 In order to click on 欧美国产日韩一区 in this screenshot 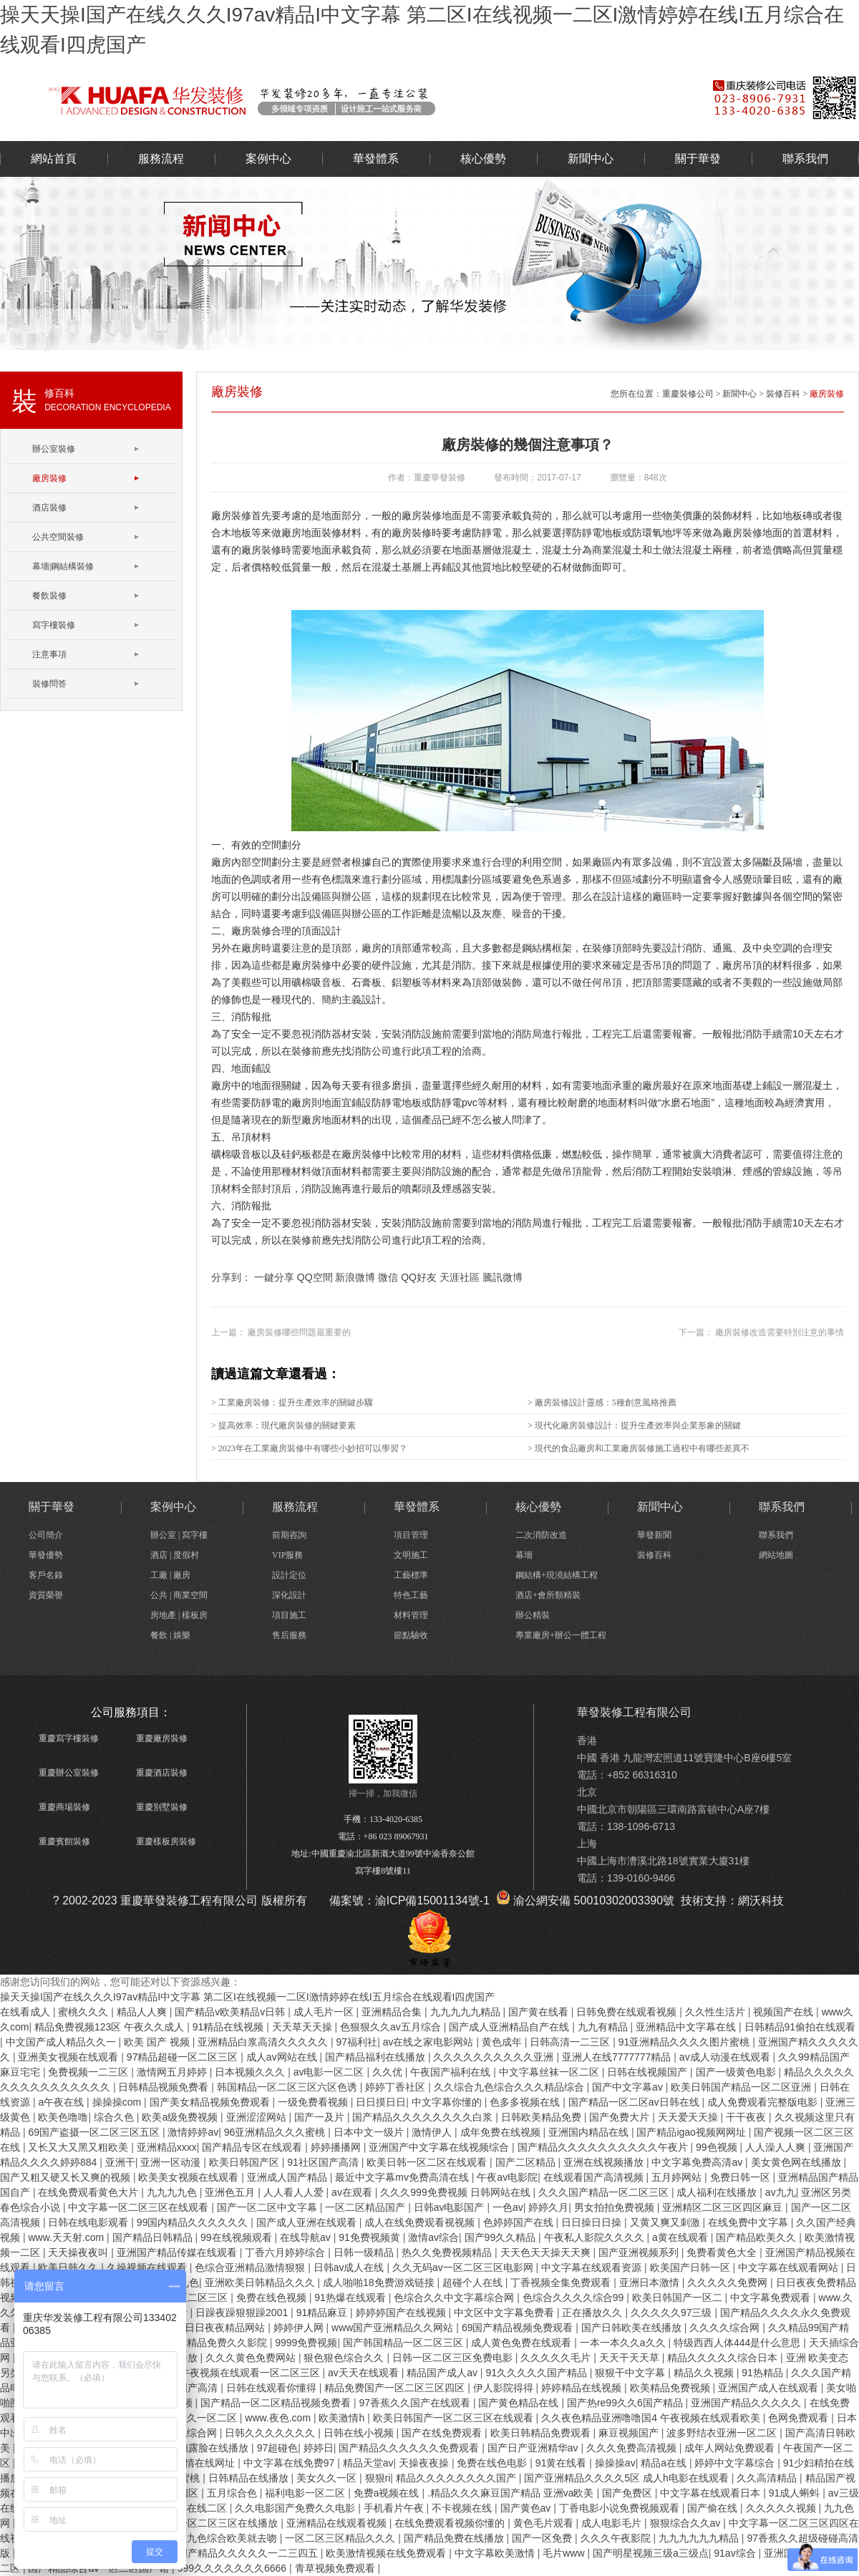, I will do `click(691, 2267)`.